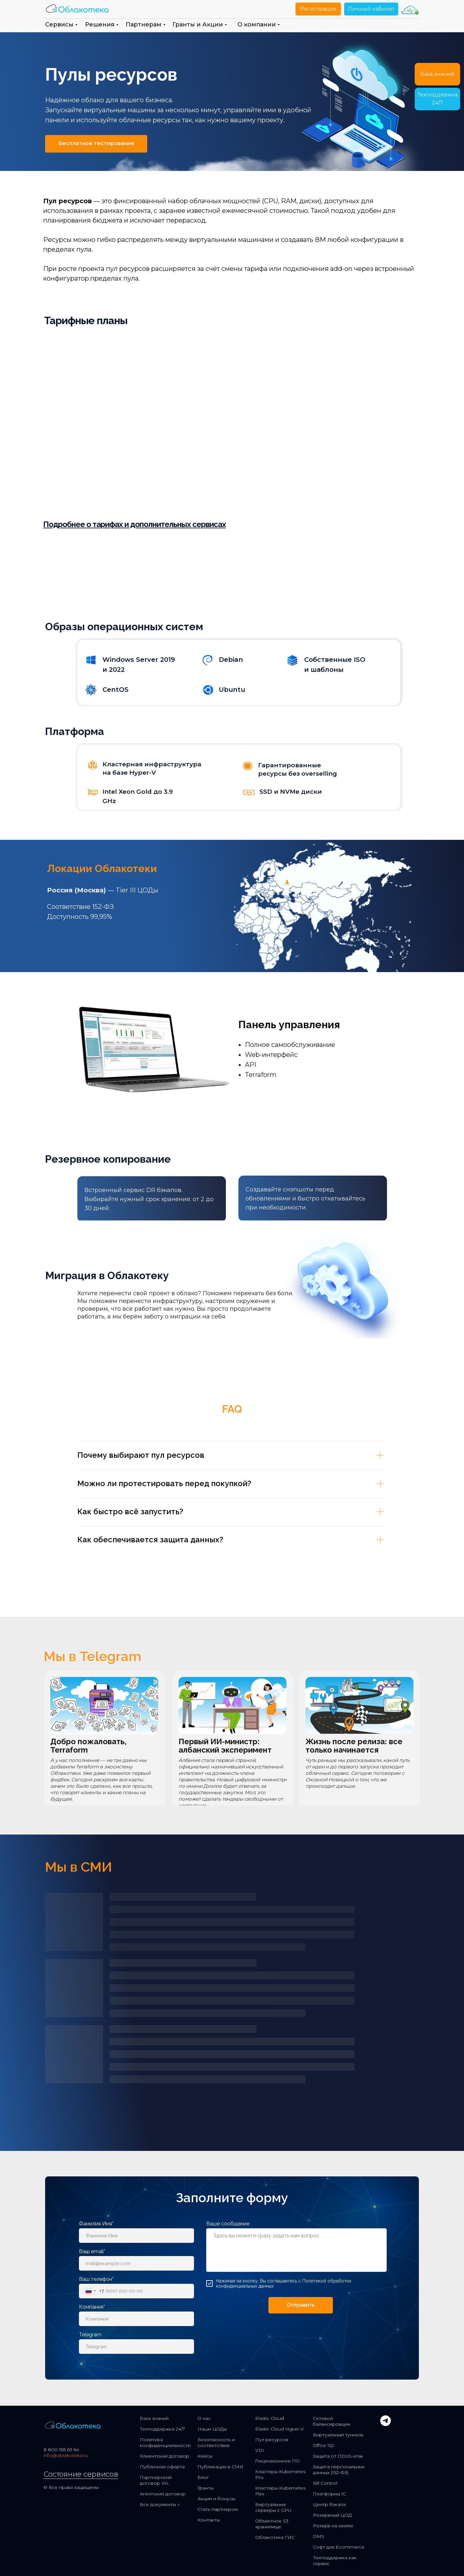  What do you see at coordinates (220, 2467) in the screenshot?
I see `Публикации в СМИ` at bounding box center [220, 2467].